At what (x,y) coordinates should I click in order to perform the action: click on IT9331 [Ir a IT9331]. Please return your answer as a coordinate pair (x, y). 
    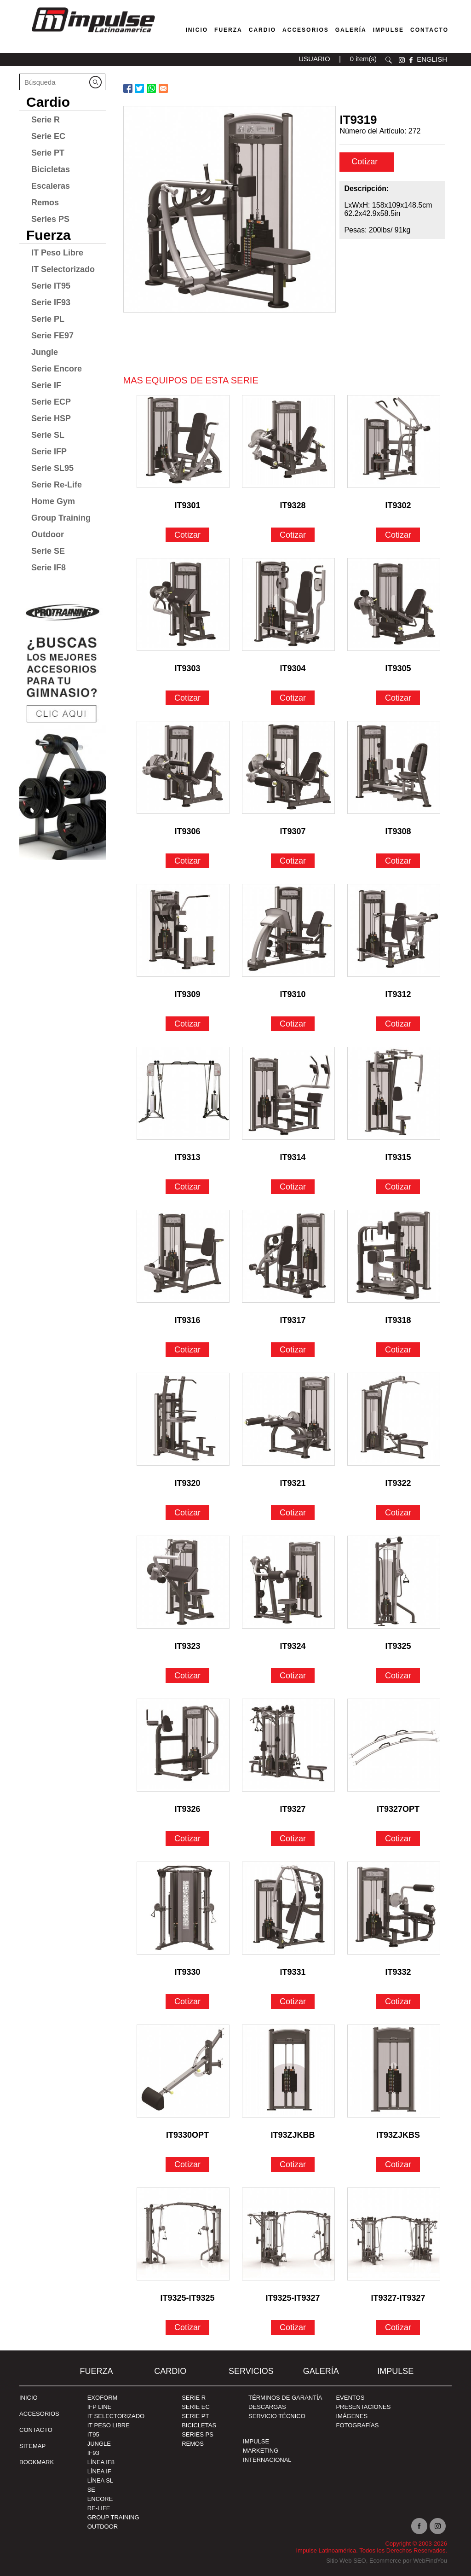
    Looking at the image, I should click on (293, 1972).